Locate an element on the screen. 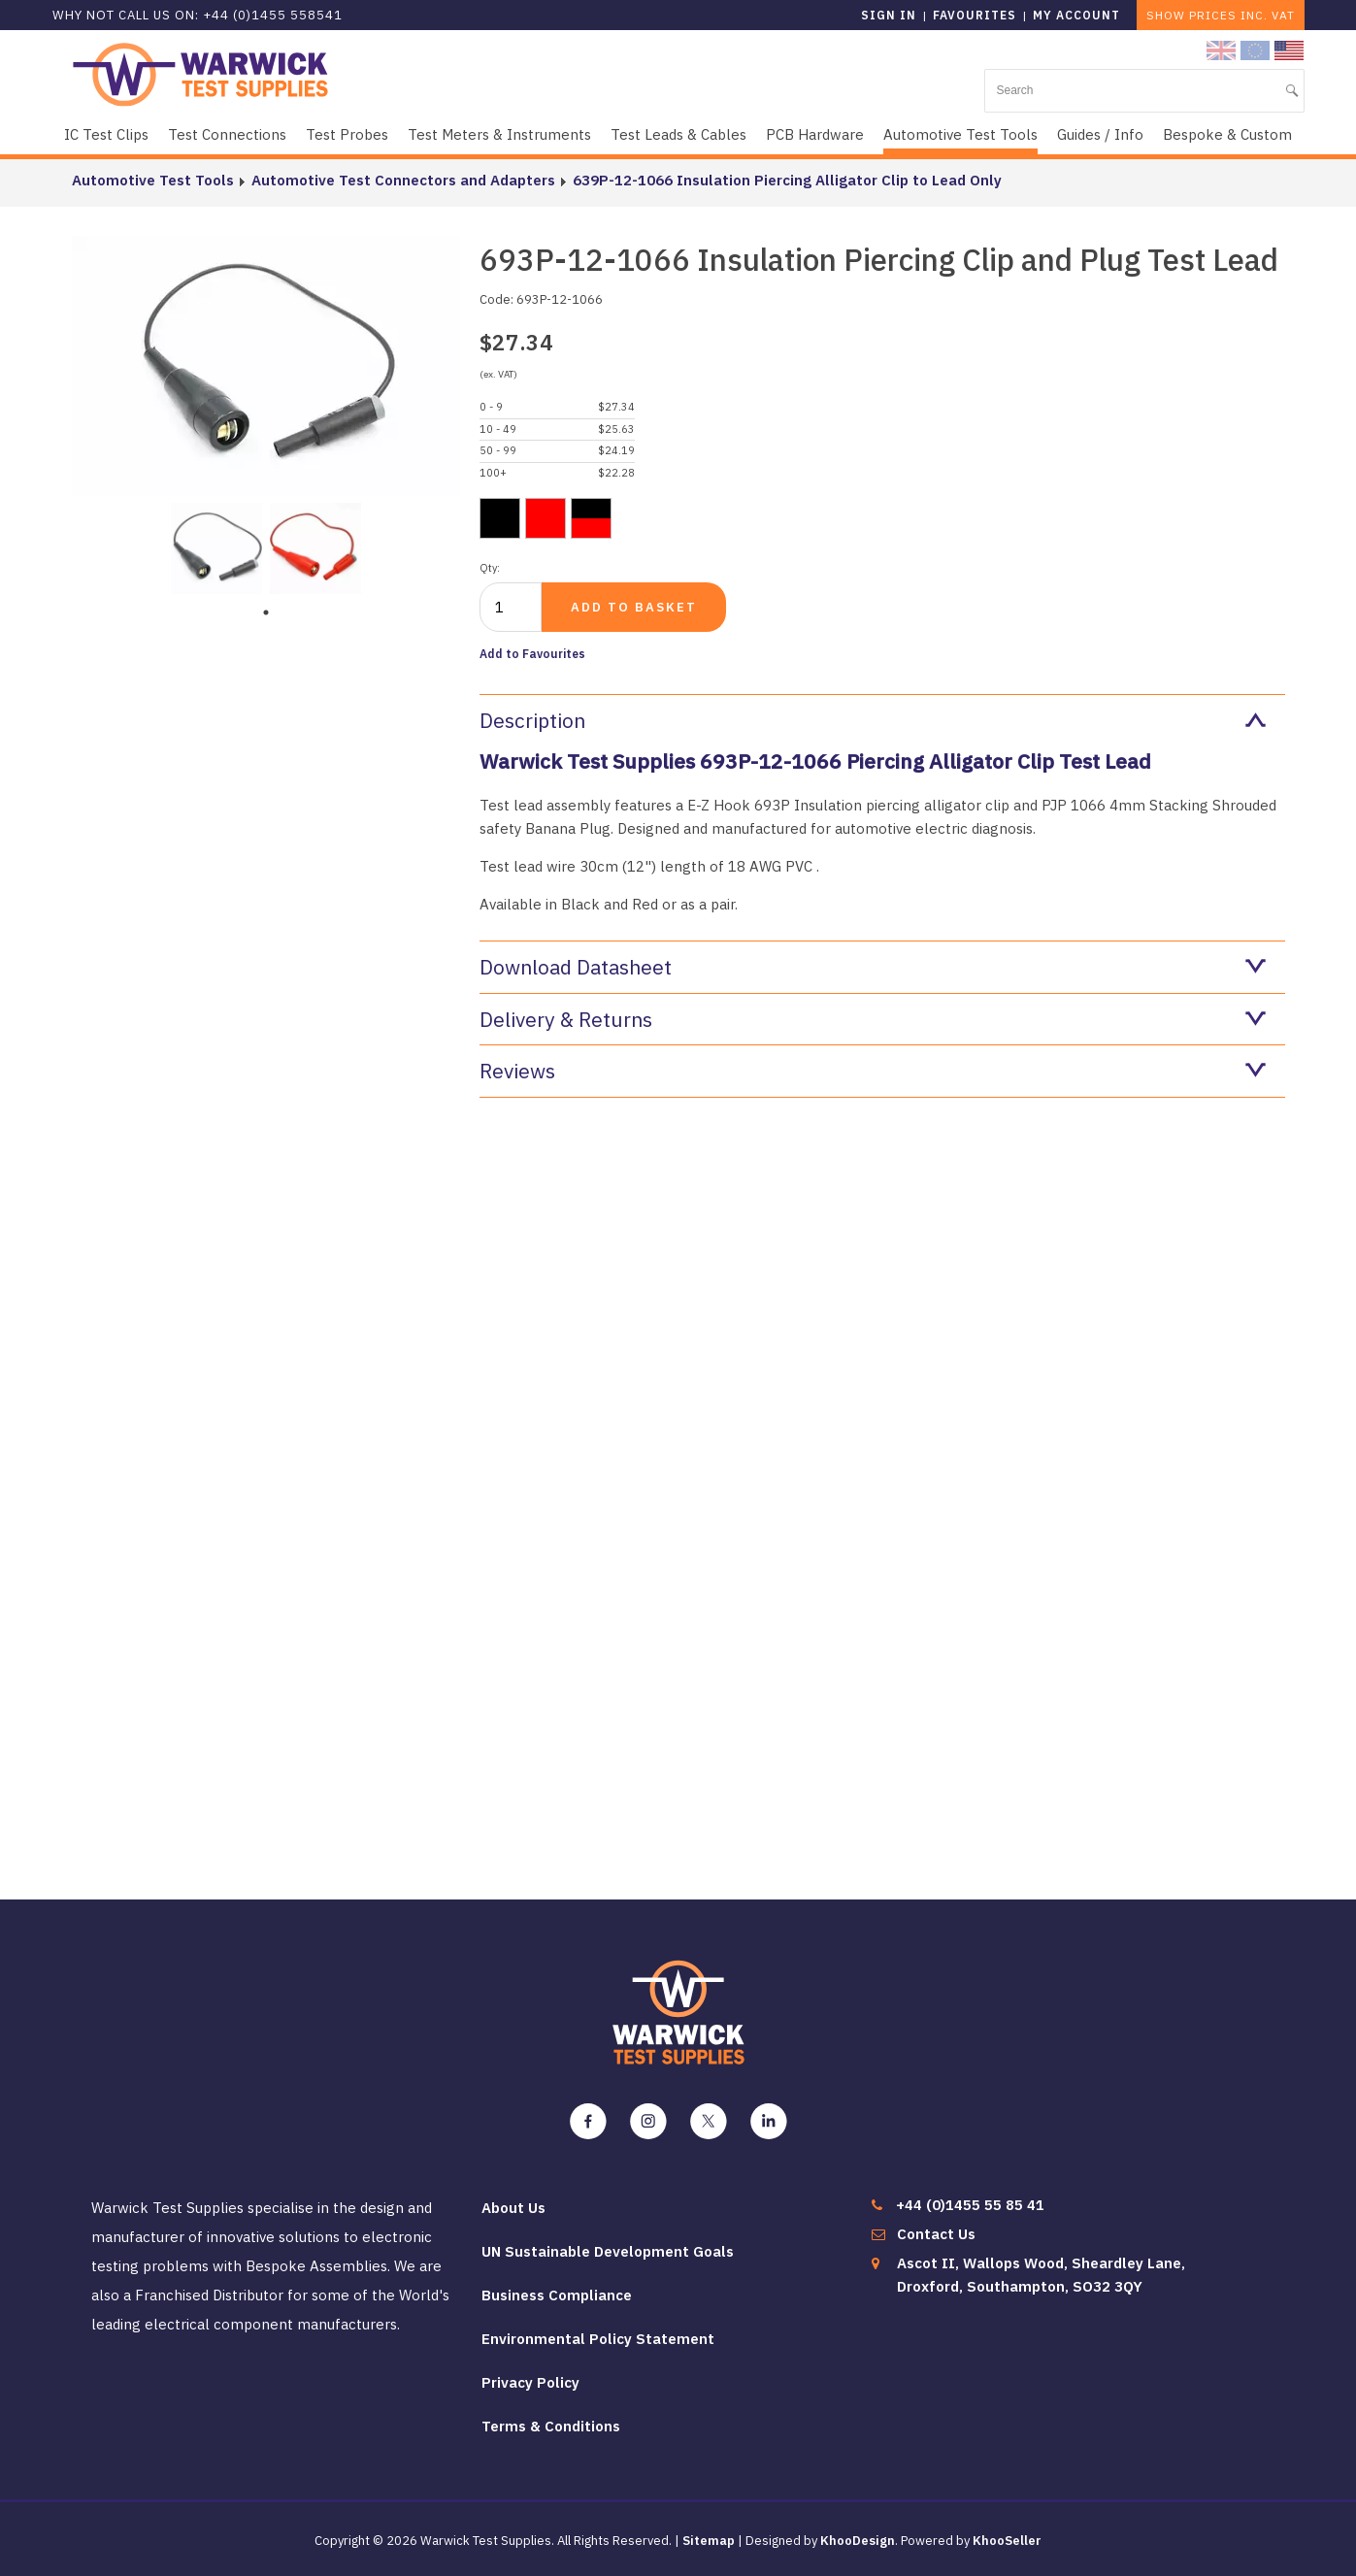 The image size is (1356, 2576). Test Probes is located at coordinates (347, 134).